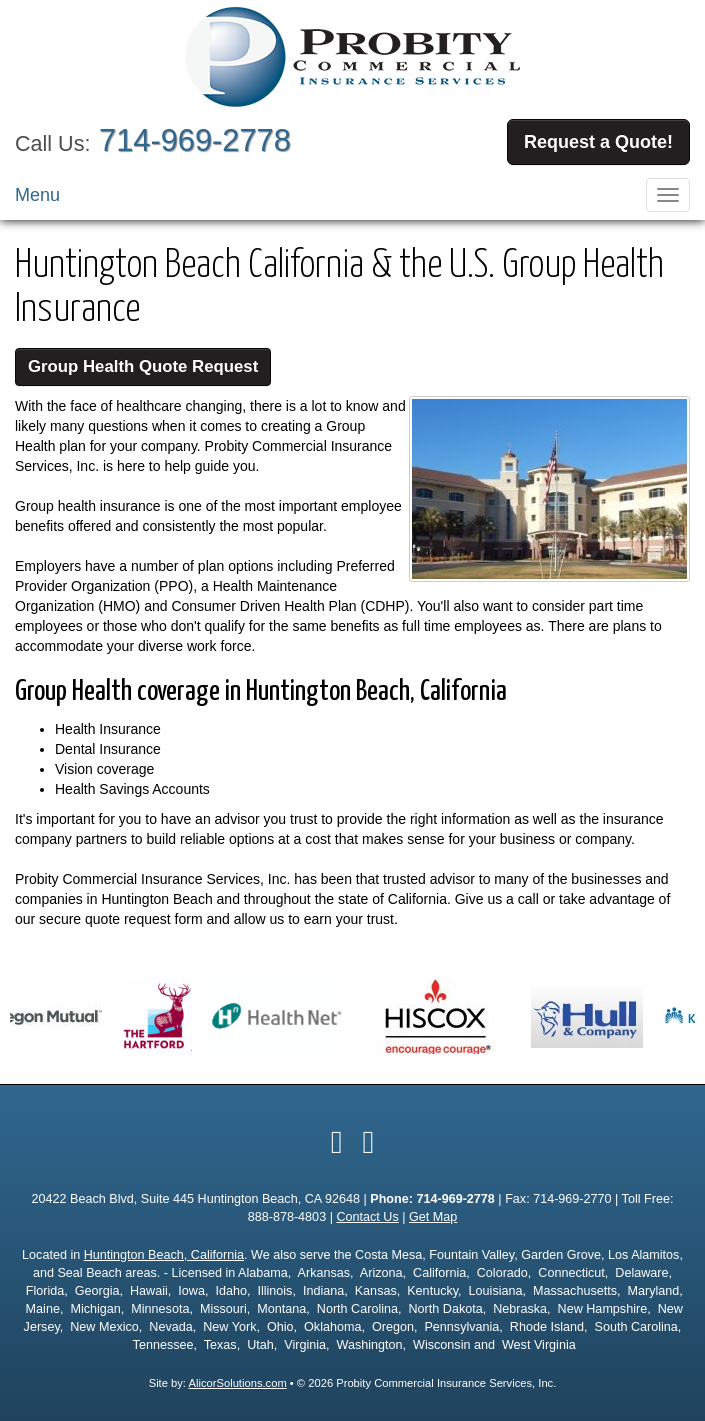 This screenshot has height=1421, width=705. I want to click on [Visit Facebook (opens in a new tab)], so click(337, 1142).